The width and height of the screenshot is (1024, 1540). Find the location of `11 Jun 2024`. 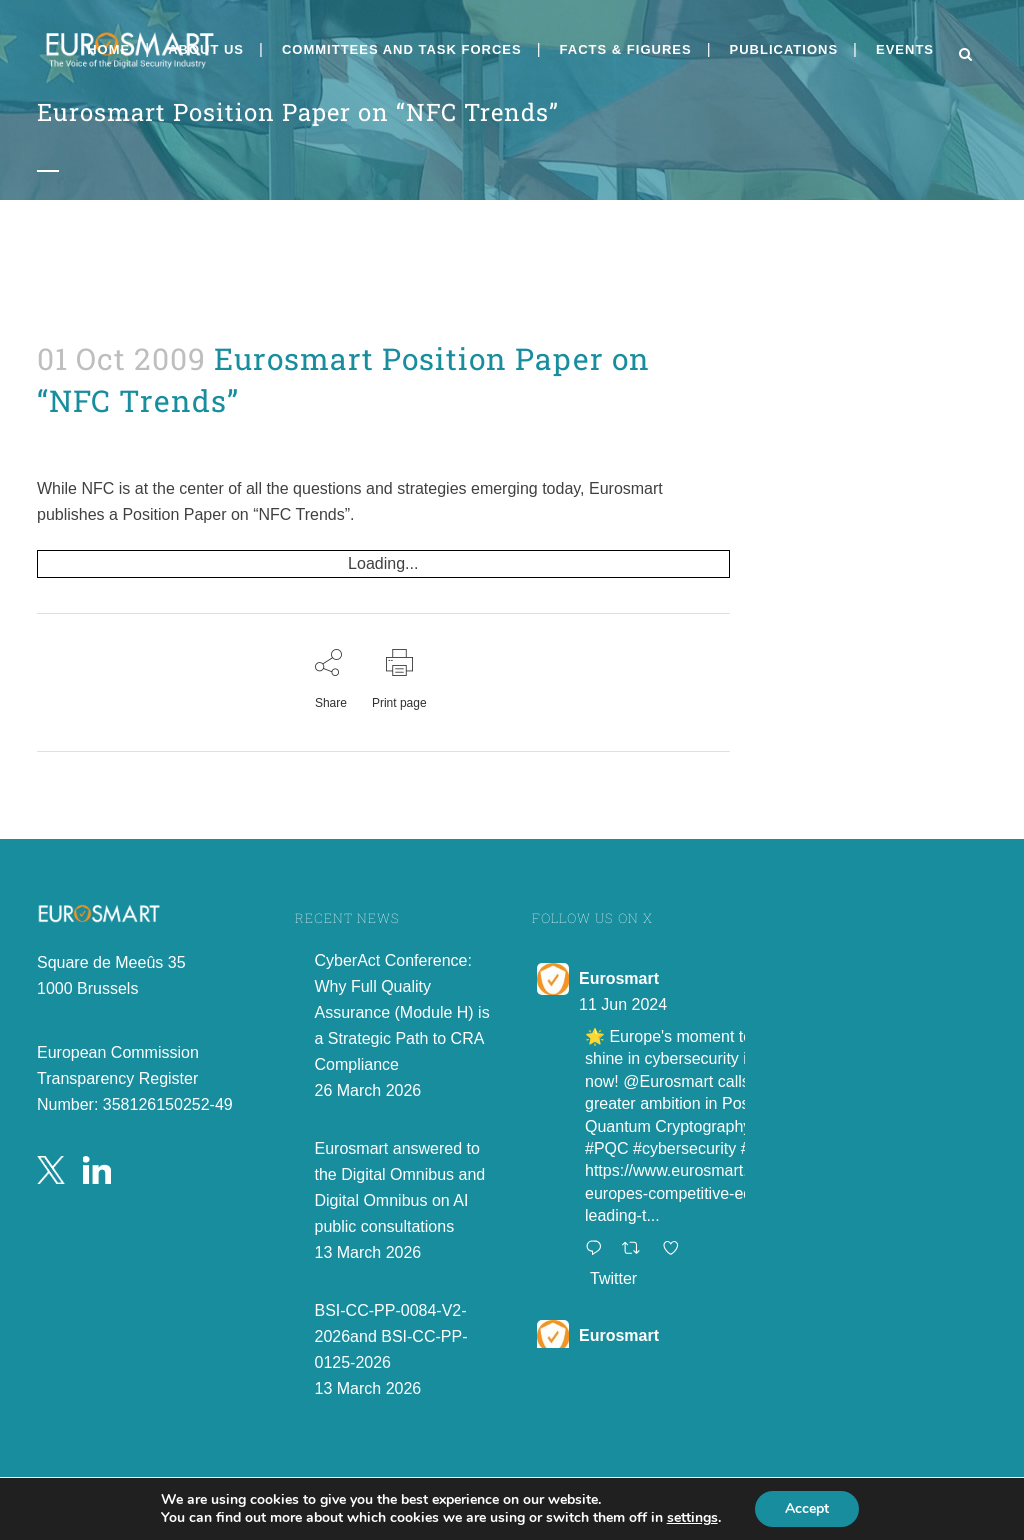

11 Jun 2024 is located at coordinates (623, 1004).